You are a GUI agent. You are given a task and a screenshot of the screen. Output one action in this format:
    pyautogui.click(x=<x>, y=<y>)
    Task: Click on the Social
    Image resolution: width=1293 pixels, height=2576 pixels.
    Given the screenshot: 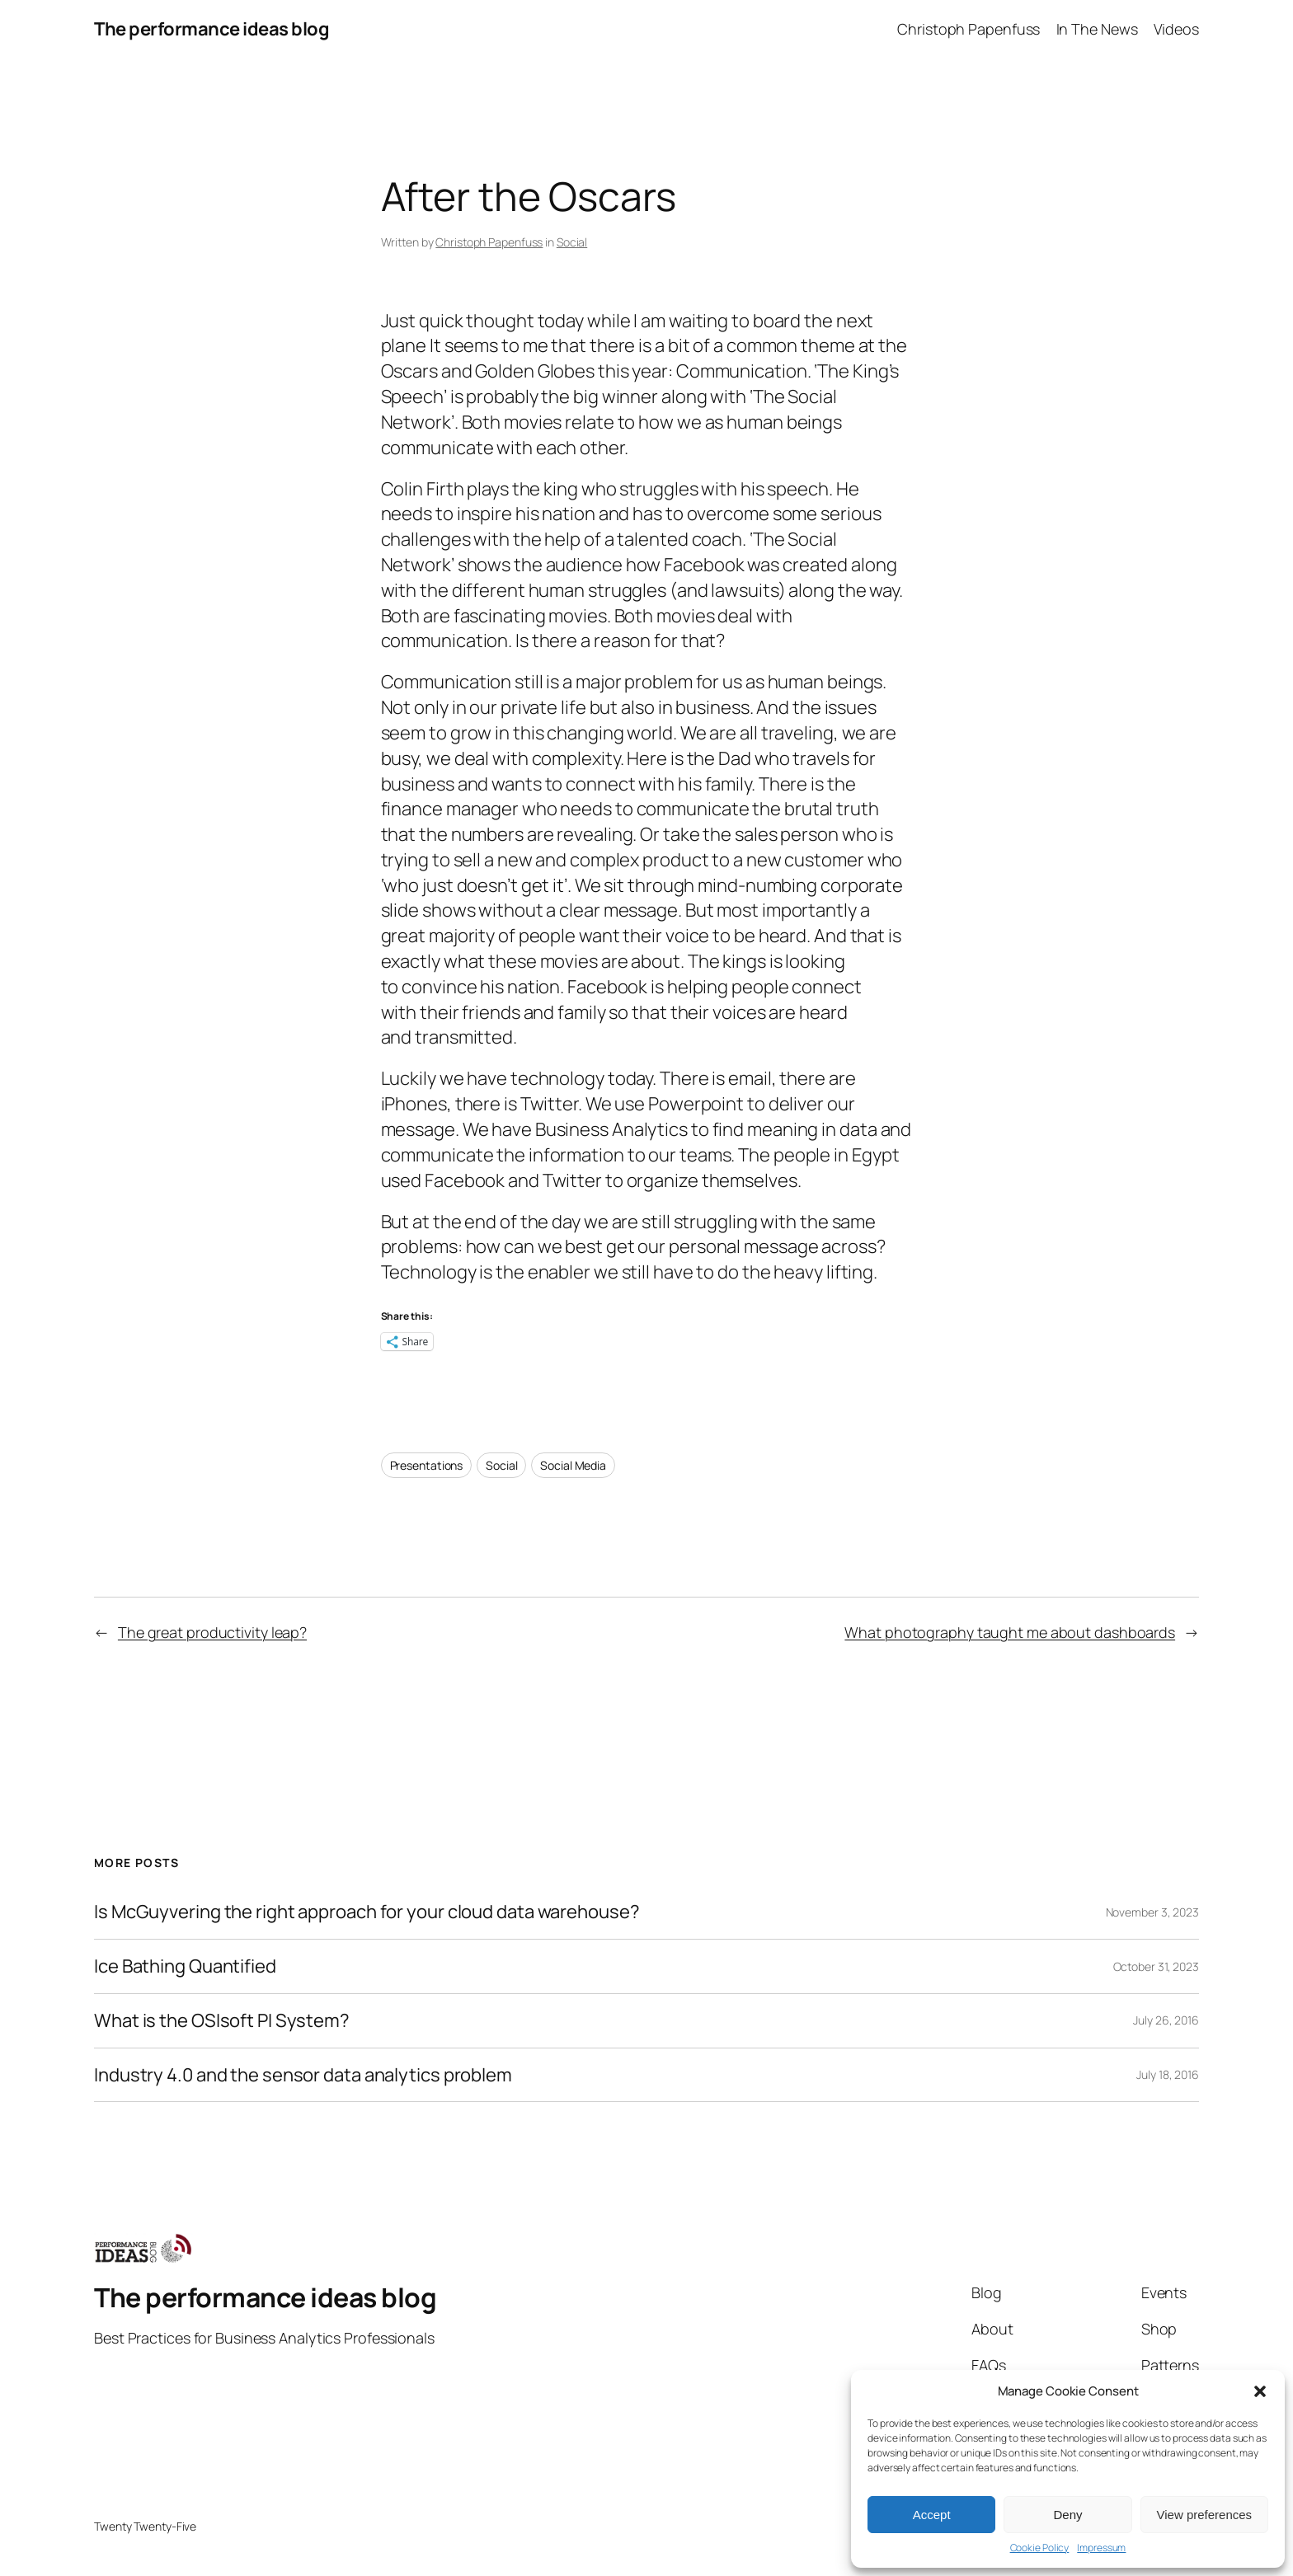 What is the action you would take?
    pyautogui.click(x=572, y=242)
    